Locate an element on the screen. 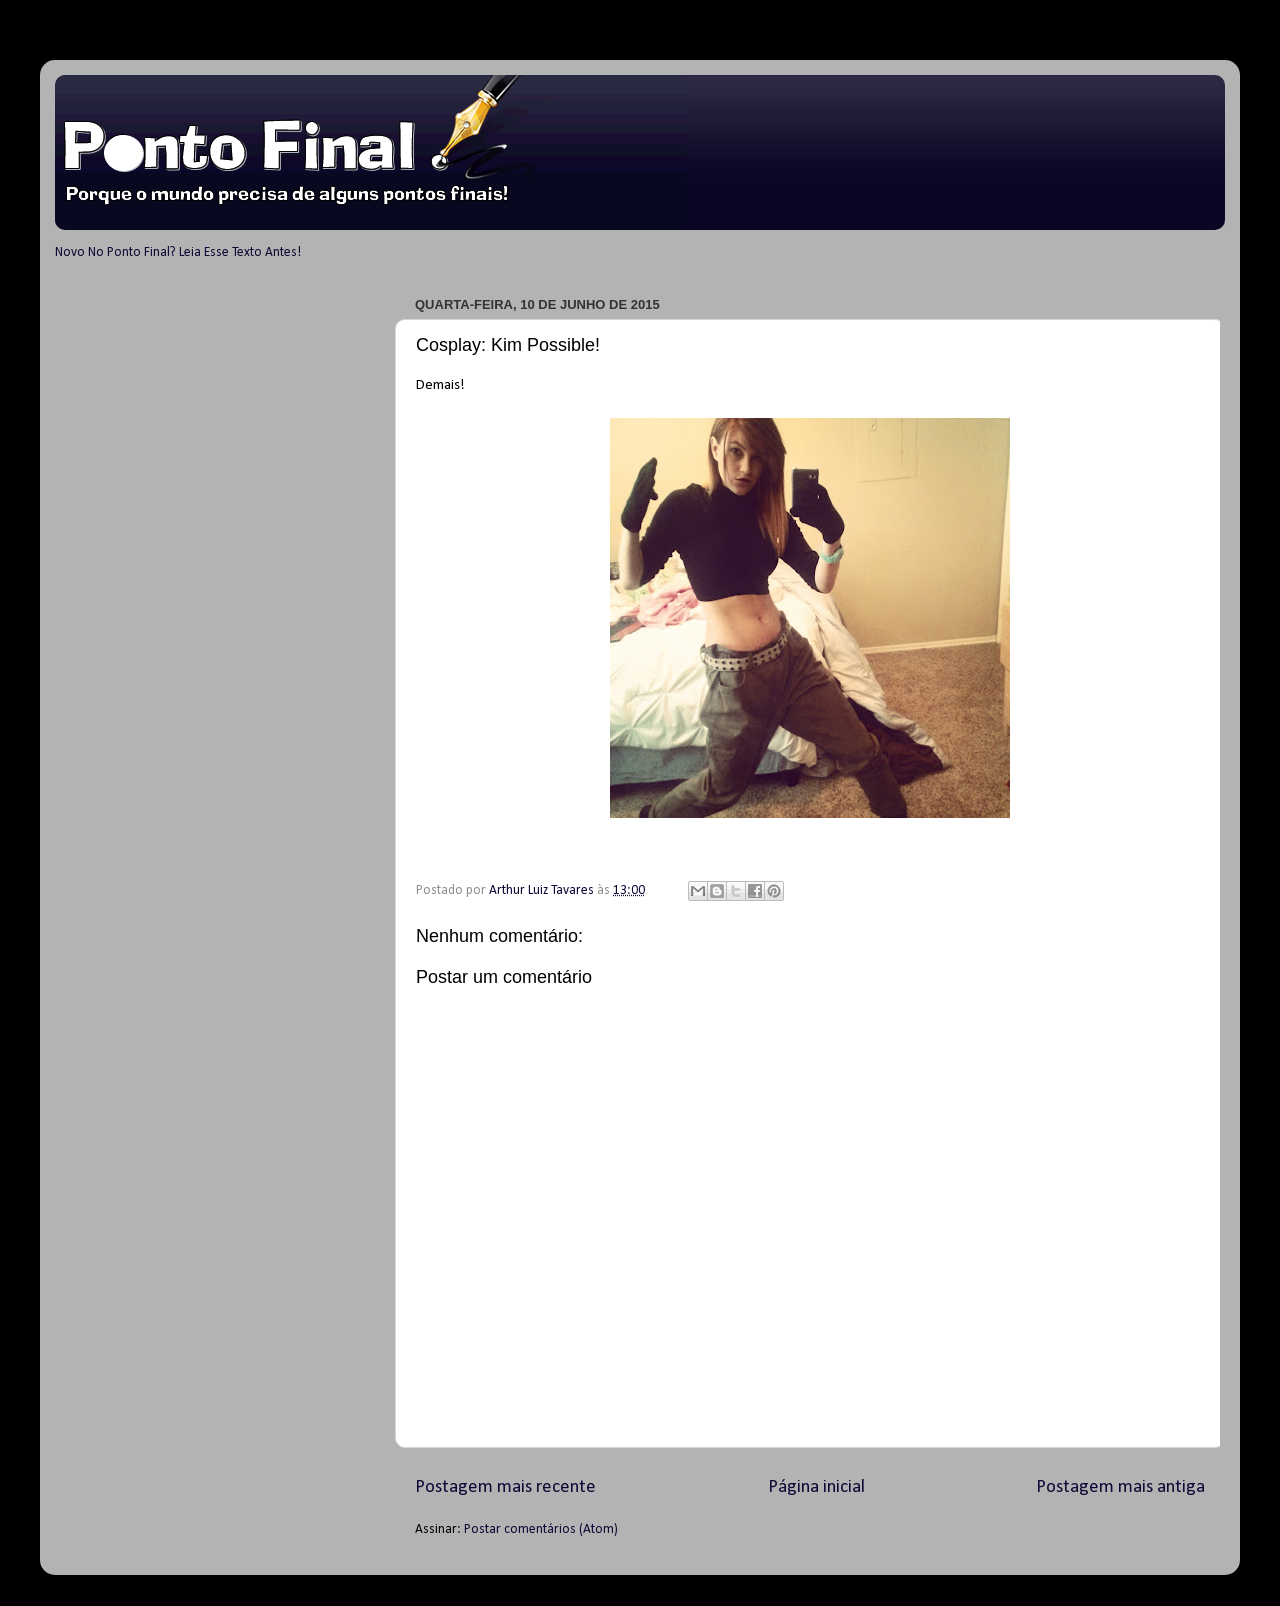 The height and width of the screenshot is (1606, 1280). Postagem mais antiga is located at coordinates (1120, 1487).